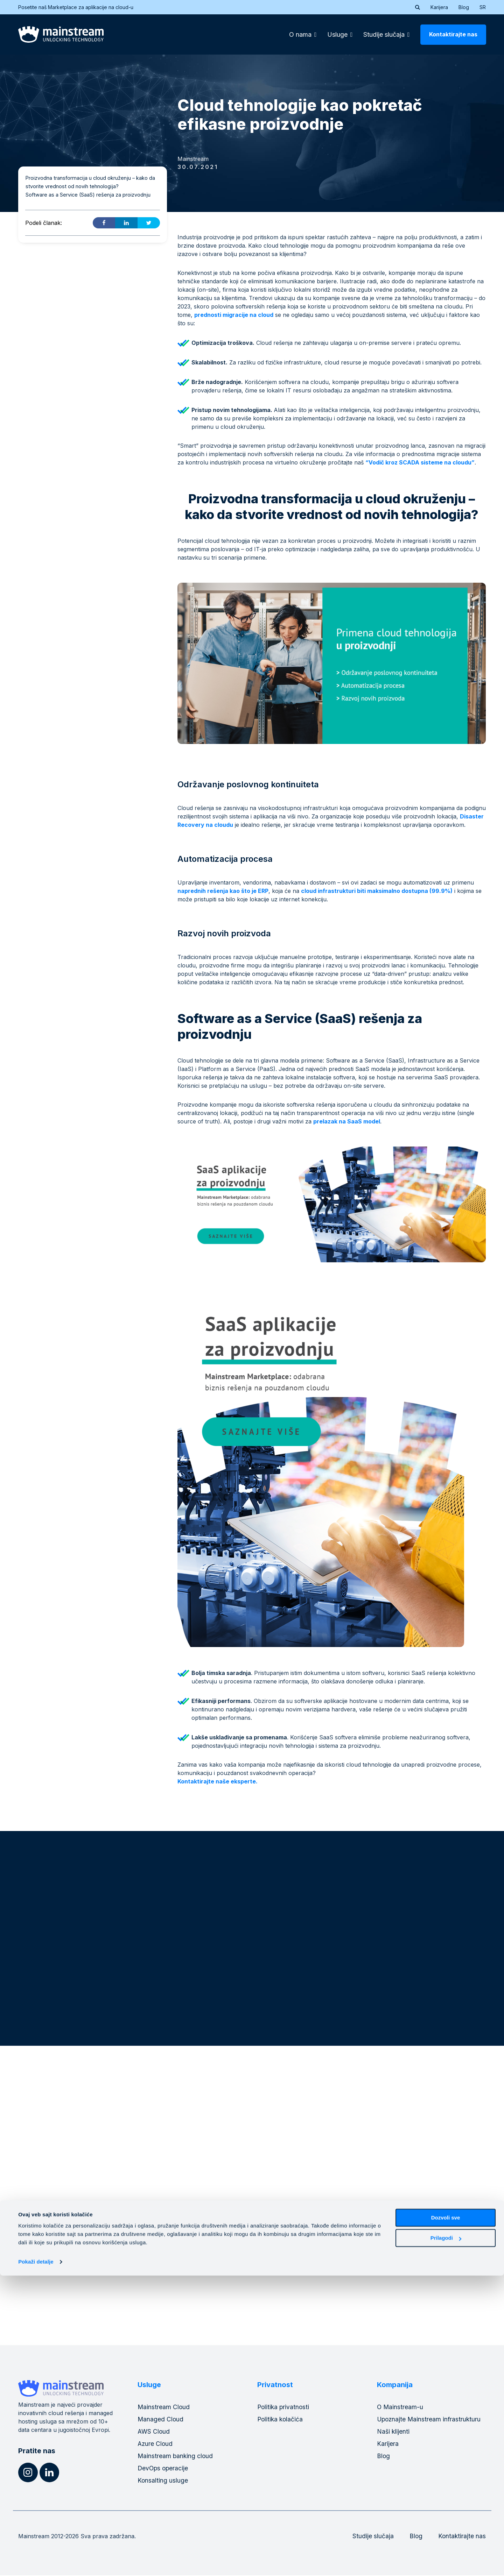  Describe the element at coordinates (233, 314) in the screenshot. I see `prednosti migracije na cloud` at that location.